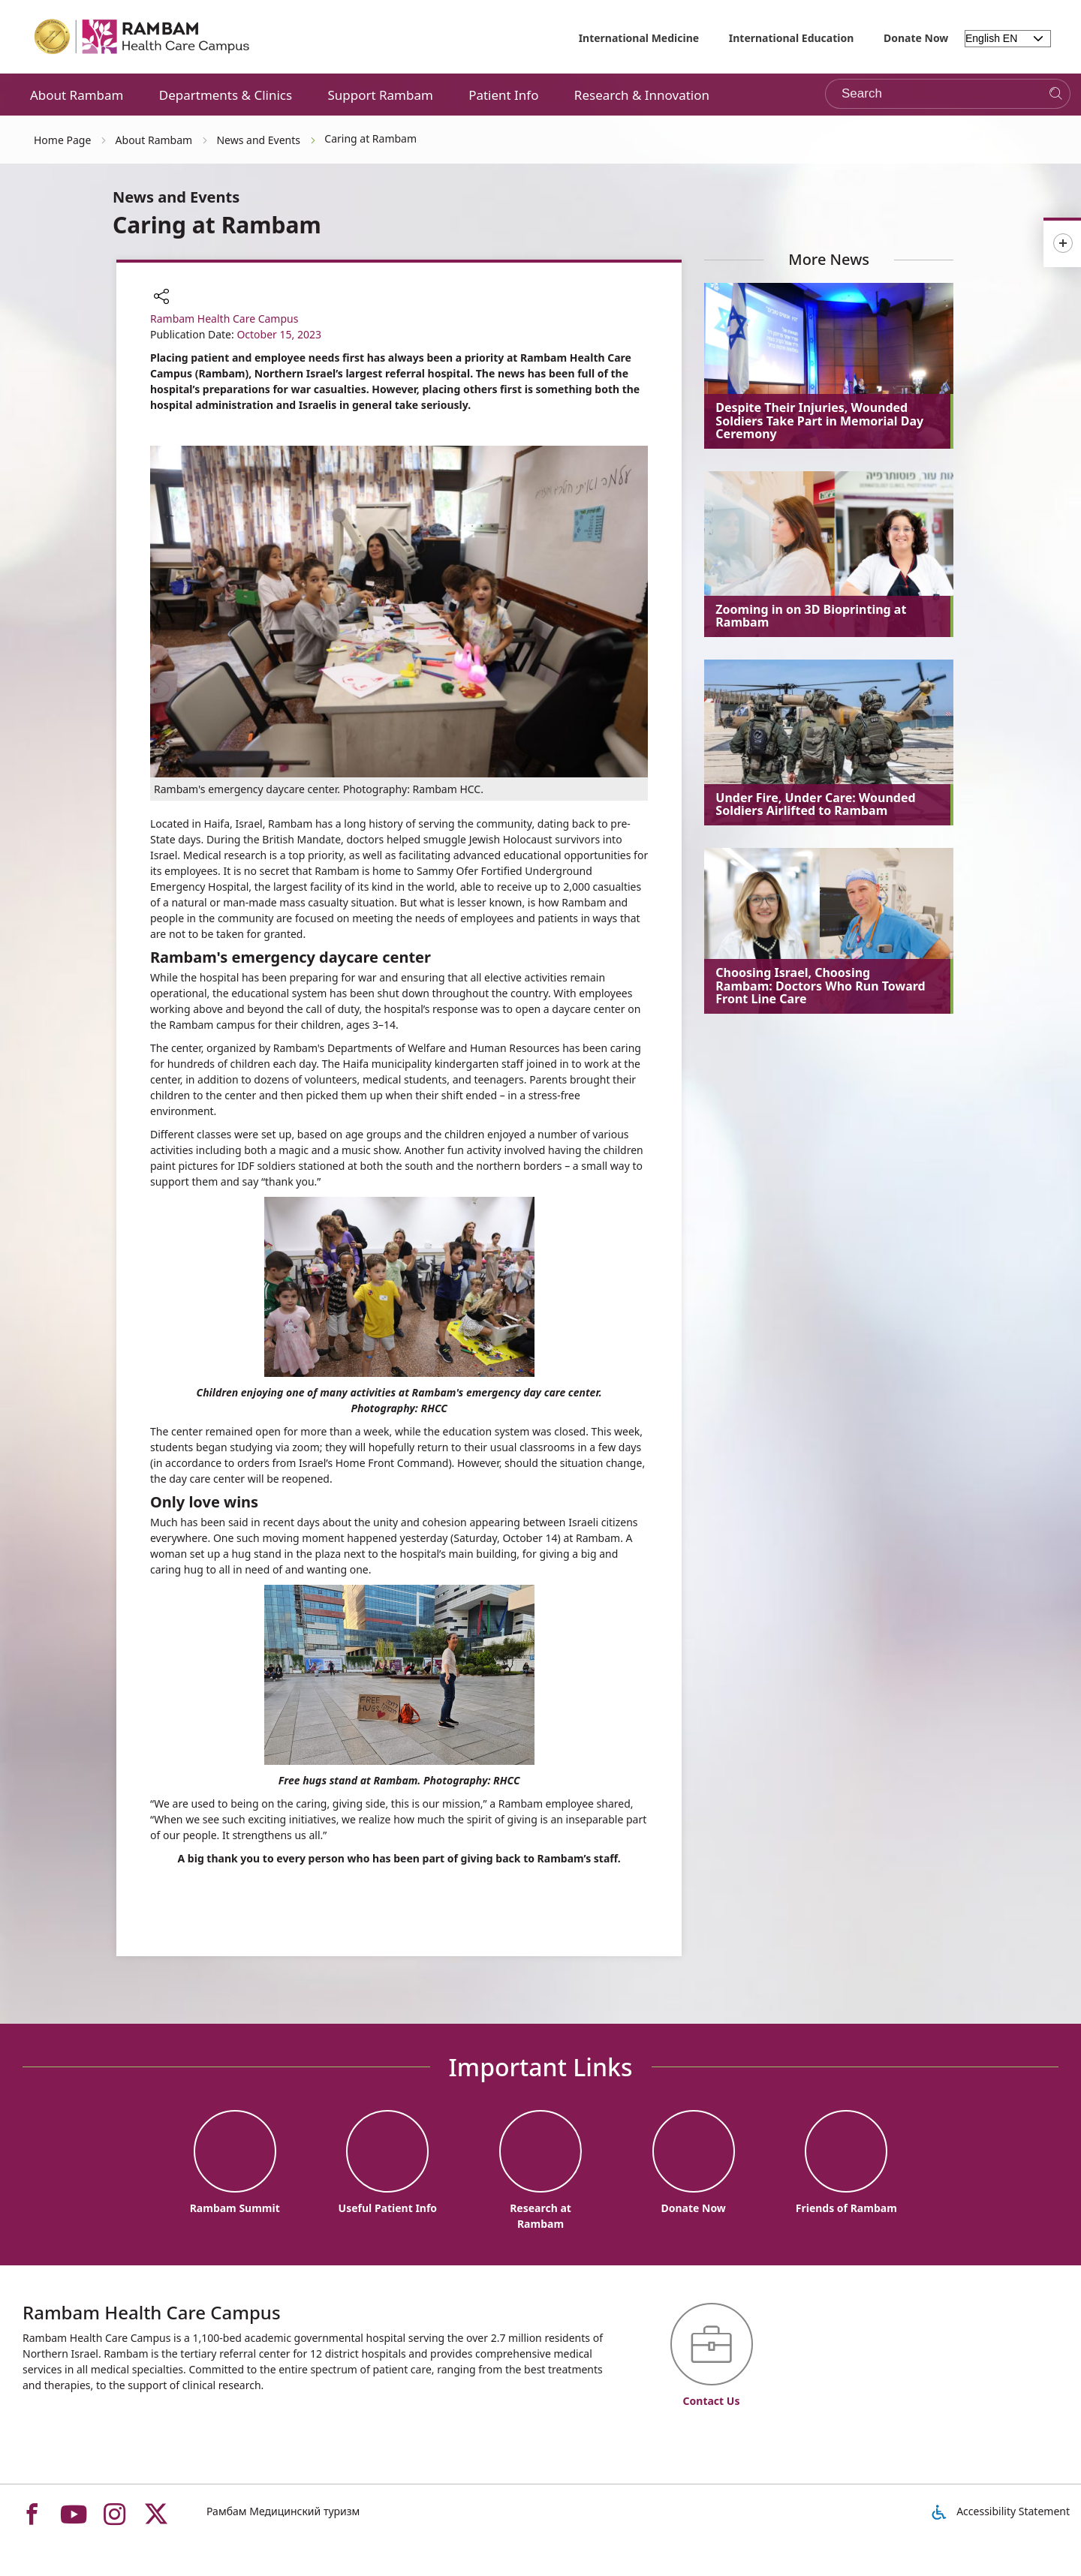  I want to click on Departments & Clinics [button], so click(225, 95).